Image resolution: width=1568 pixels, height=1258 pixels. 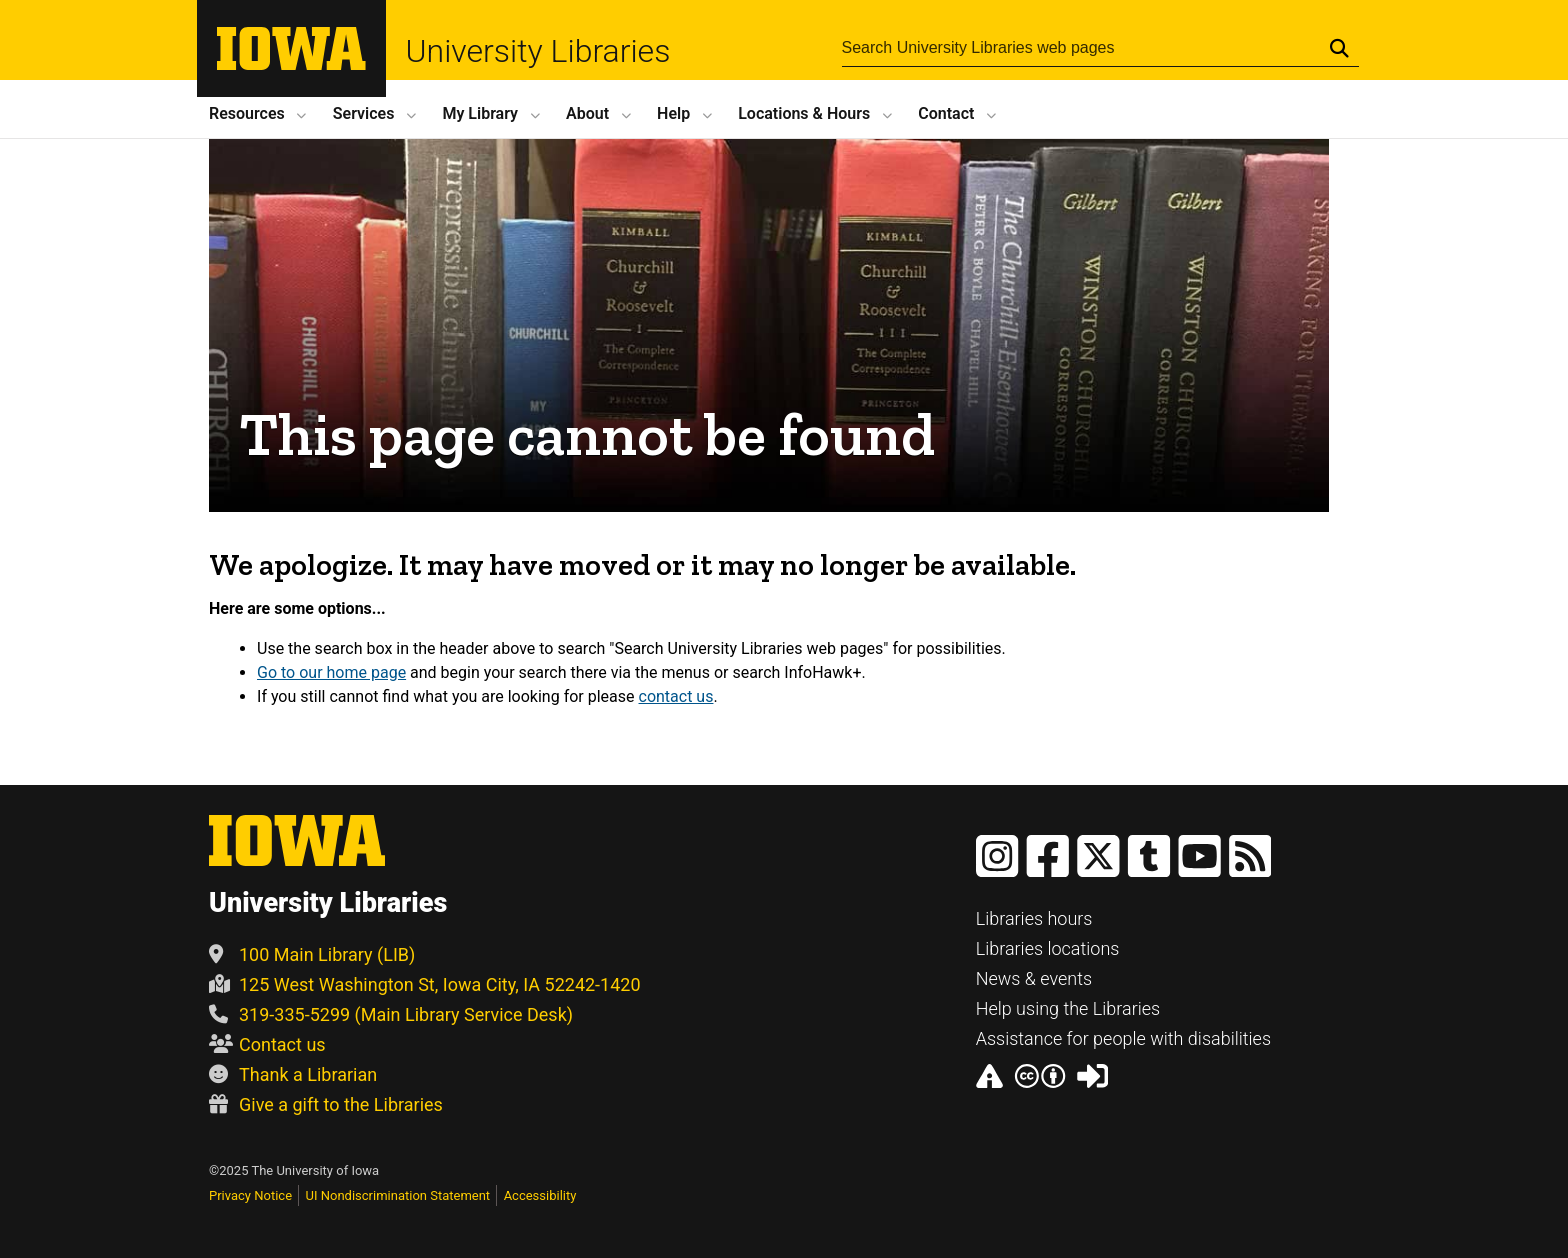 What do you see at coordinates (540, 1195) in the screenshot?
I see `Accessibility` at bounding box center [540, 1195].